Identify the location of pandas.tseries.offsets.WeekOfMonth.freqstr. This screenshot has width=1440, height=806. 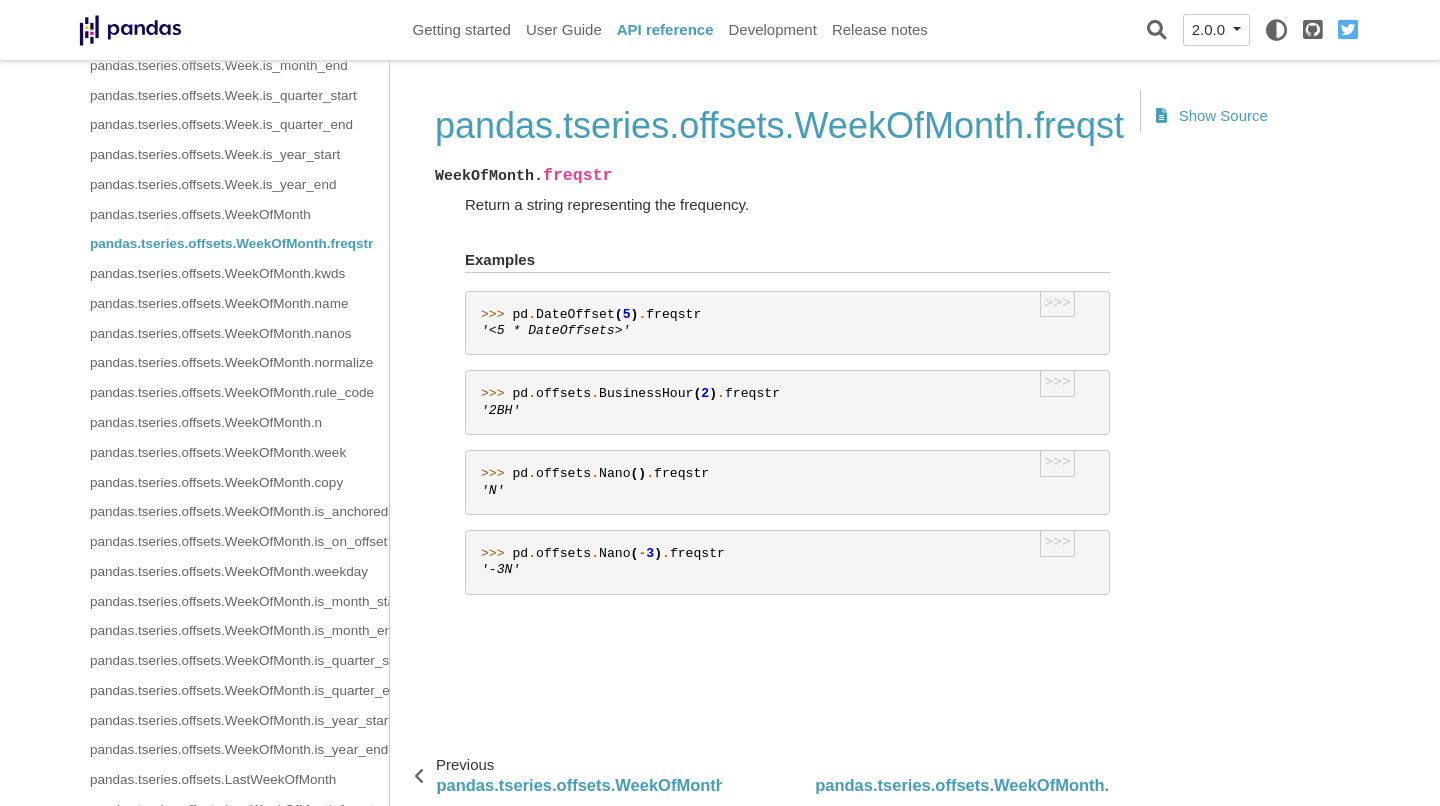
(231, 243).